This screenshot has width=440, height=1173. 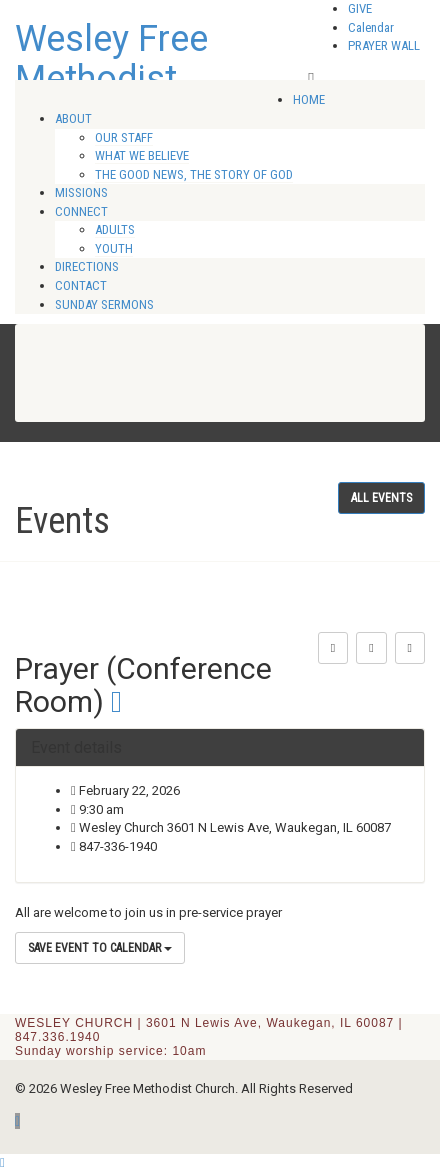 What do you see at coordinates (142, 155) in the screenshot?
I see `WHAT WE BELIEVE` at bounding box center [142, 155].